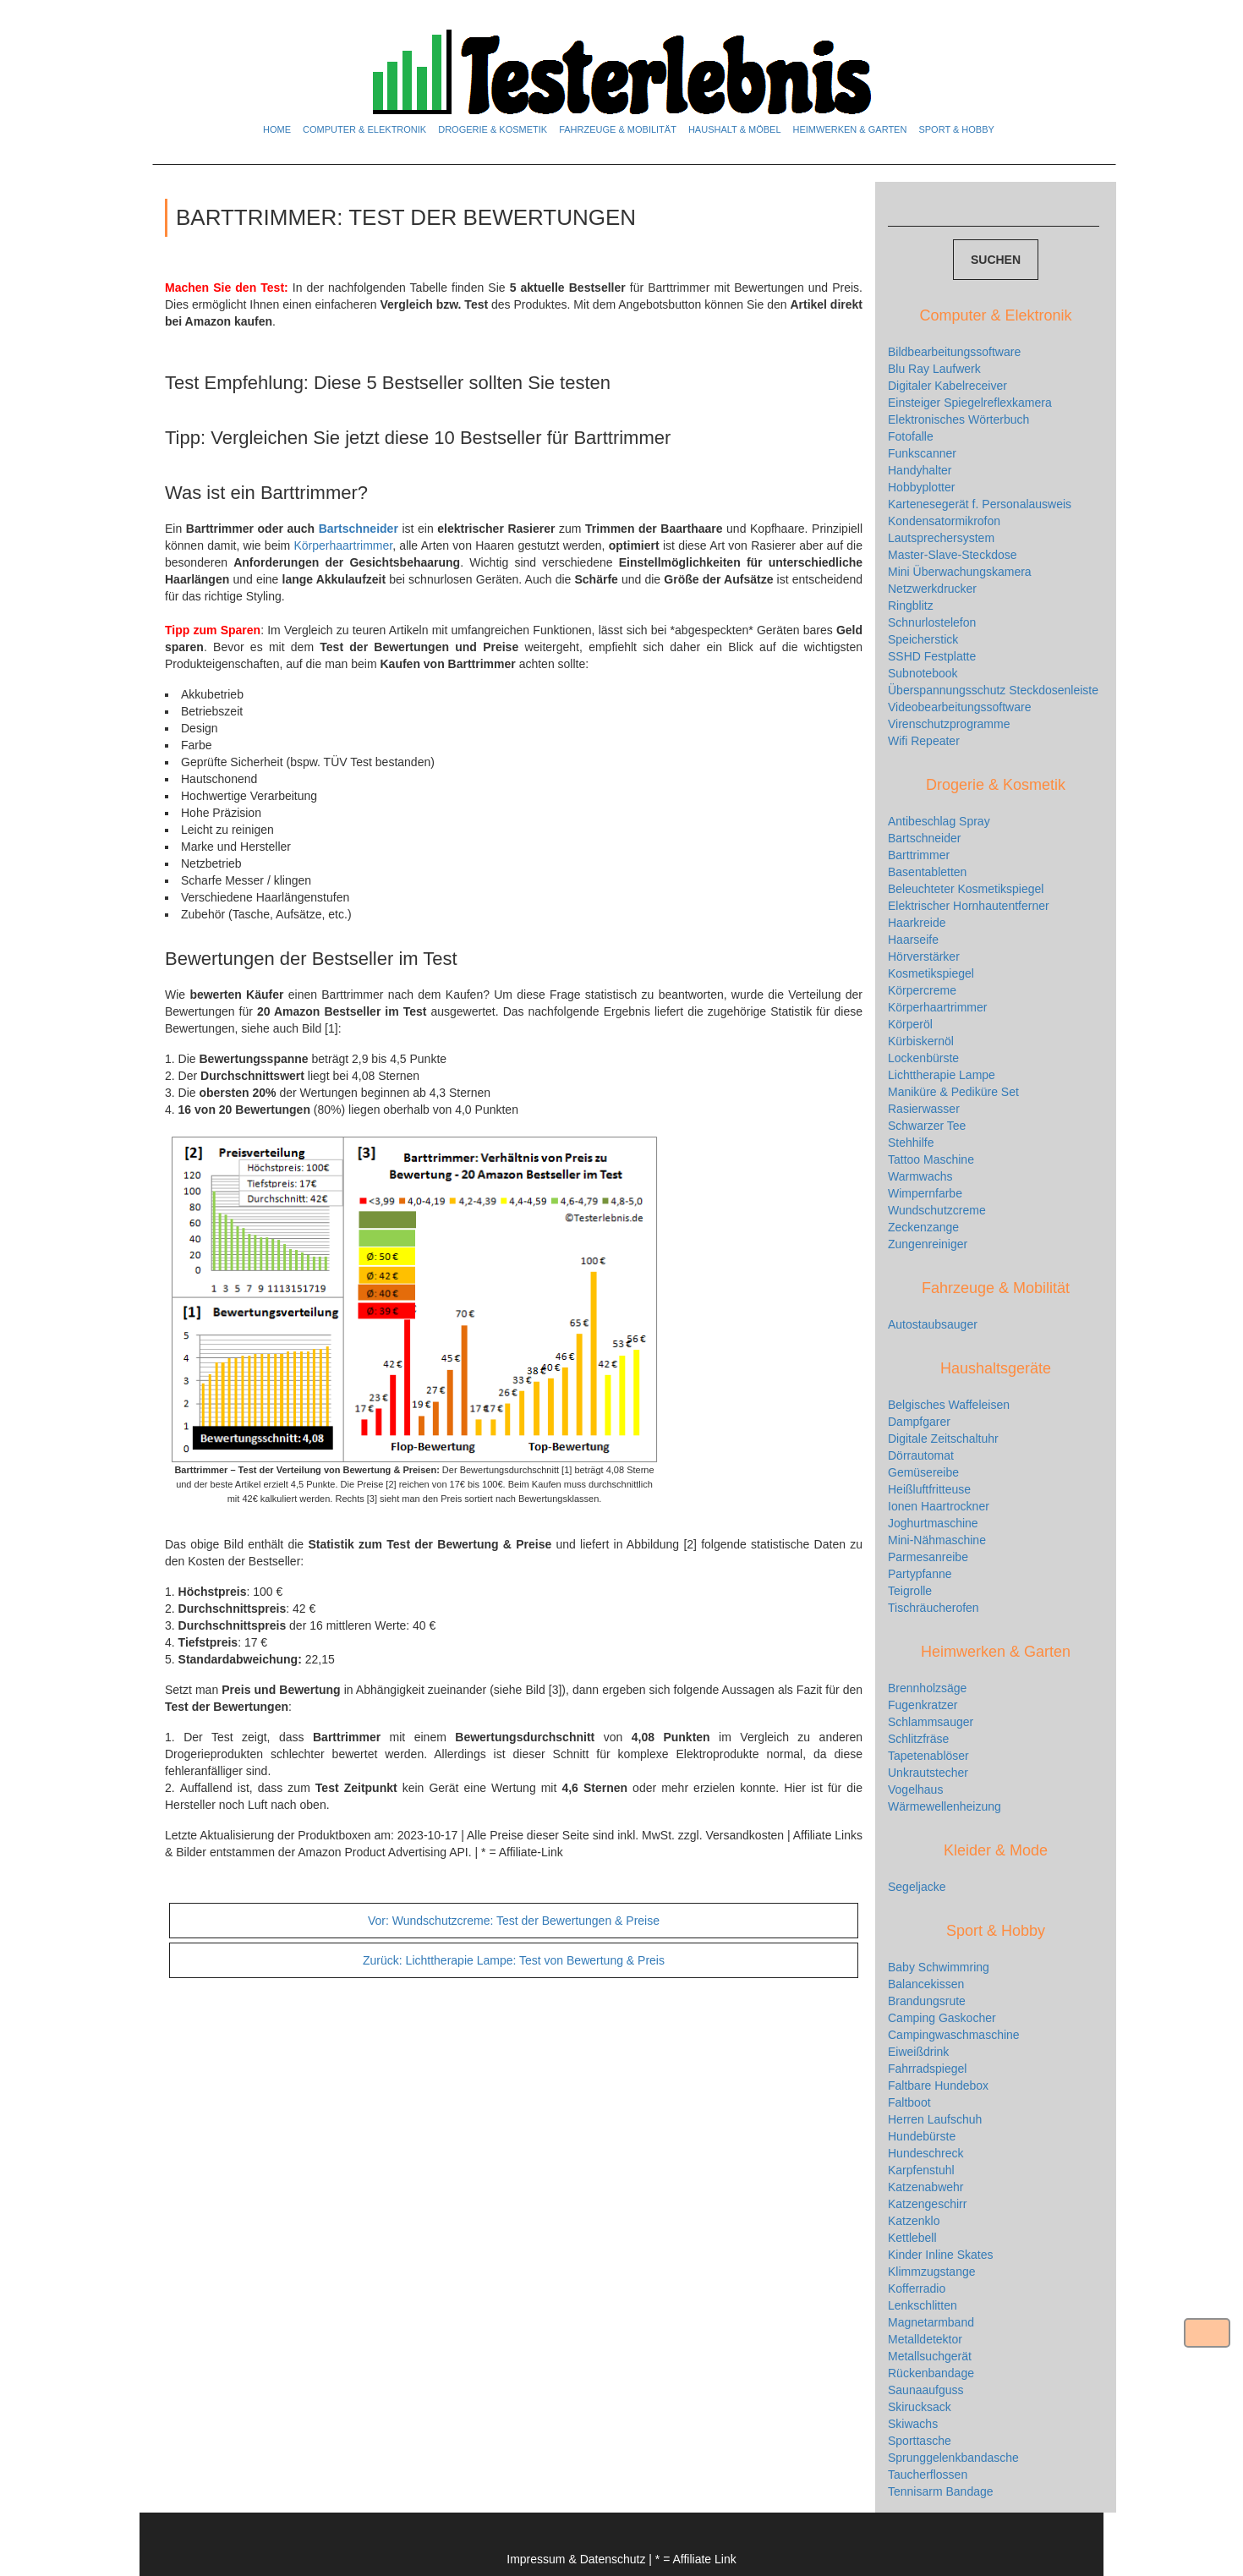 This screenshot has height=2576, width=1243. What do you see at coordinates (944, 1806) in the screenshot?
I see `Wärmewellenheizung` at bounding box center [944, 1806].